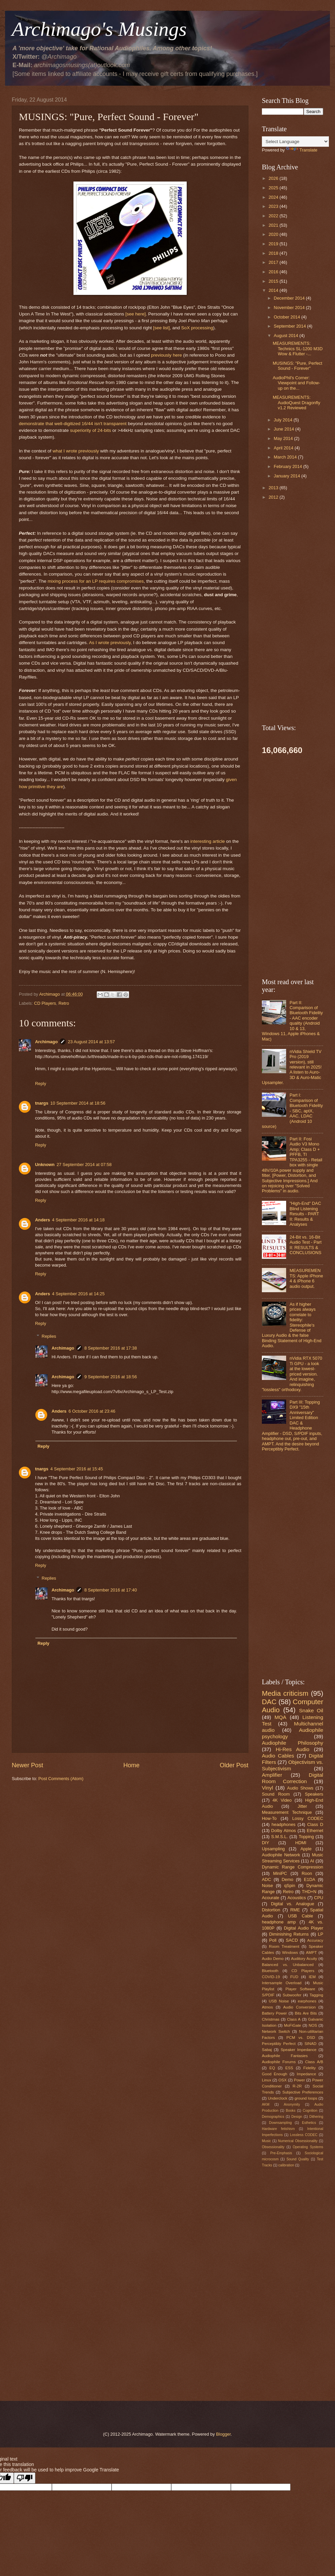 The height and width of the screenshot is (2576, 335). What do you see at coordinates (78, 1293) in the screenshot?
I see `4 September 2016 at 14:25` at bounding box center [78, 1293].